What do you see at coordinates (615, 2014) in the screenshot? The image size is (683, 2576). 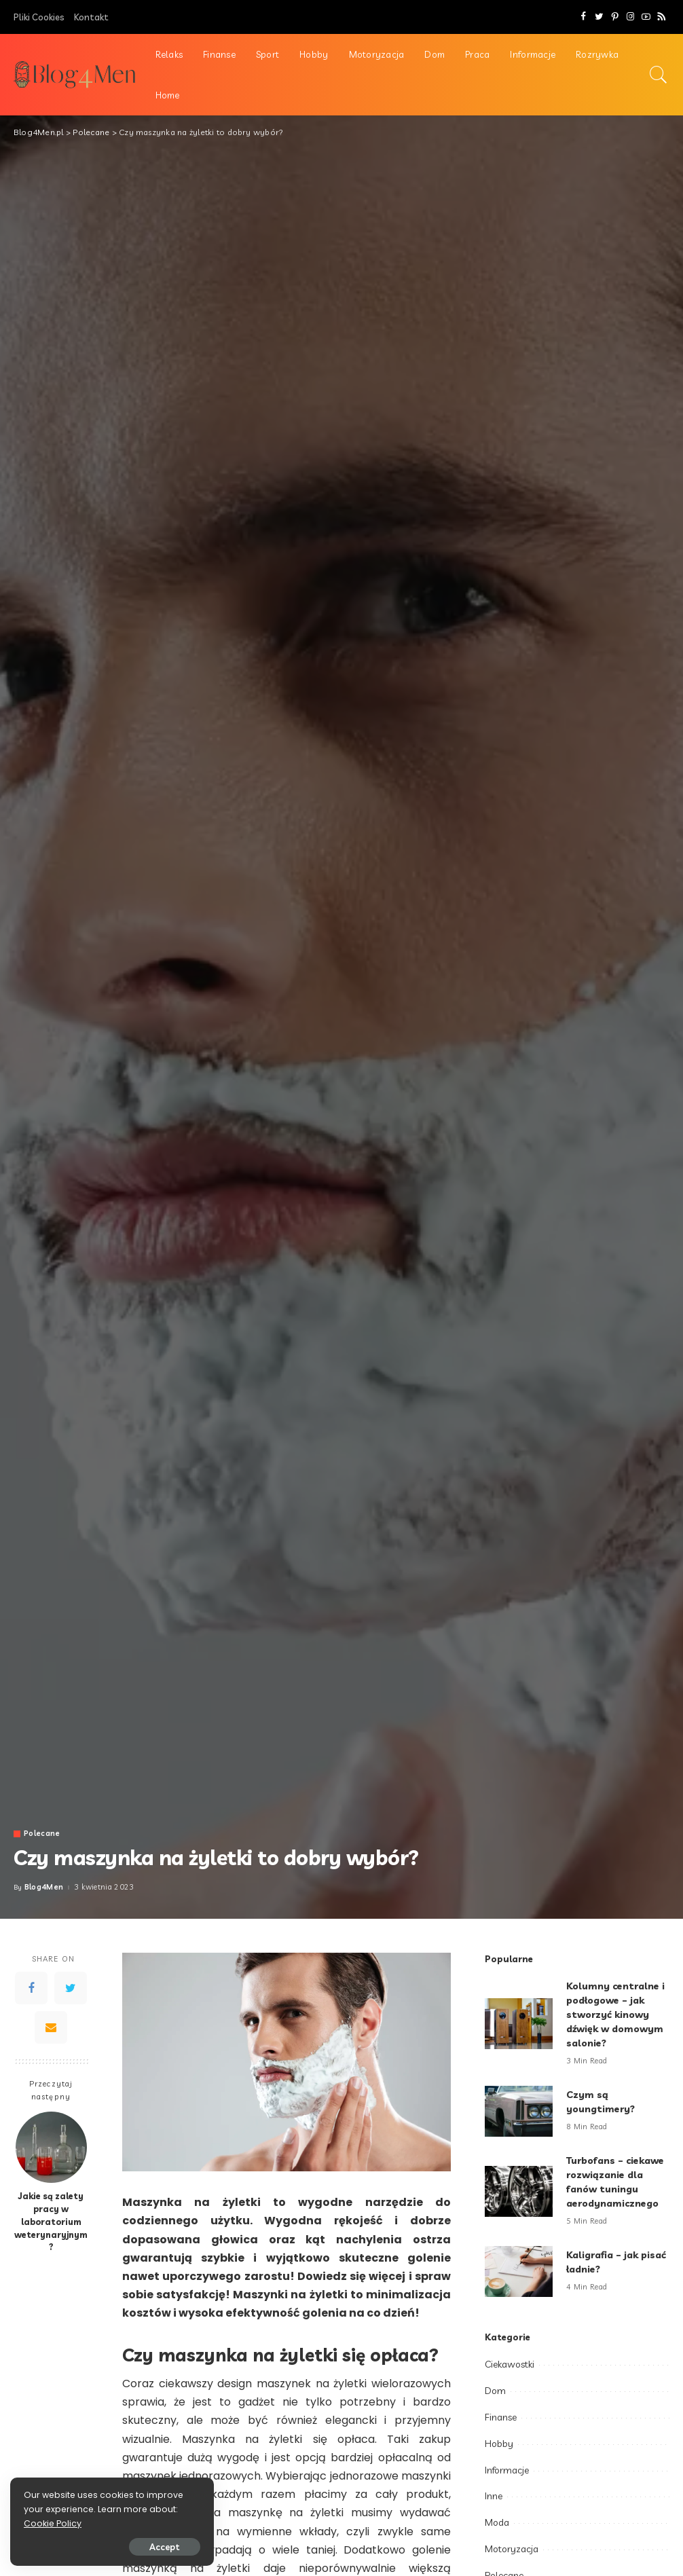 I see `Kolumny centralne i podłogowe – jak stworzyć kinowy dźwięk w domowym salonie?` at bounding box center [615, 2014].